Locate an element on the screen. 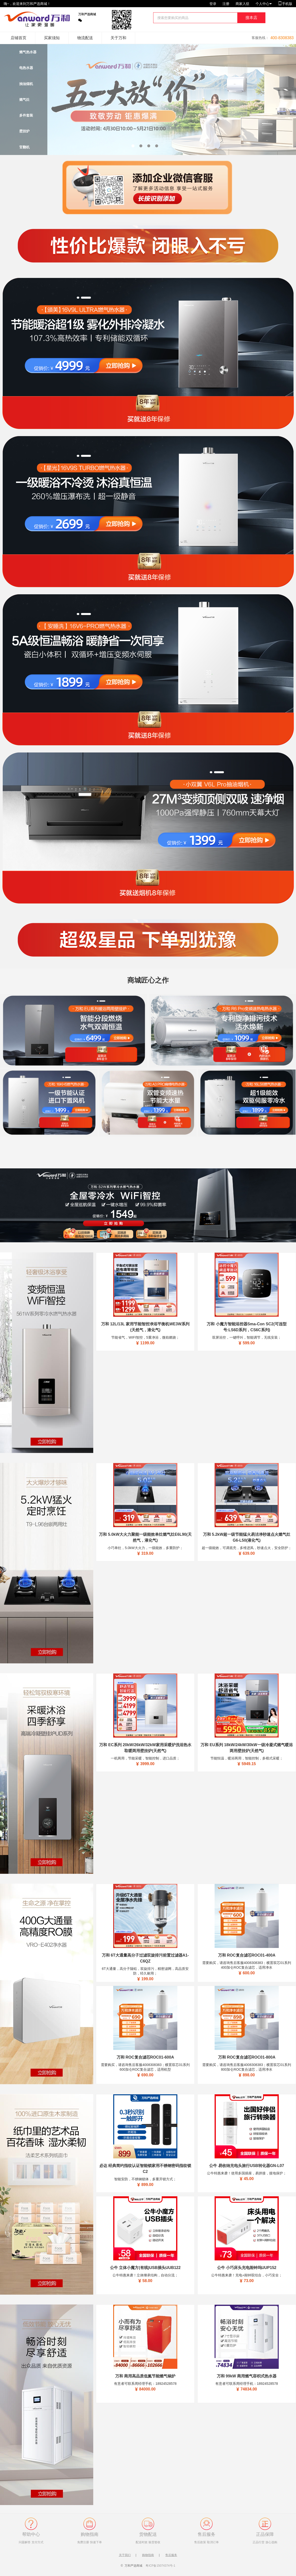  商家入驻 is located at coordinates (242, 4).